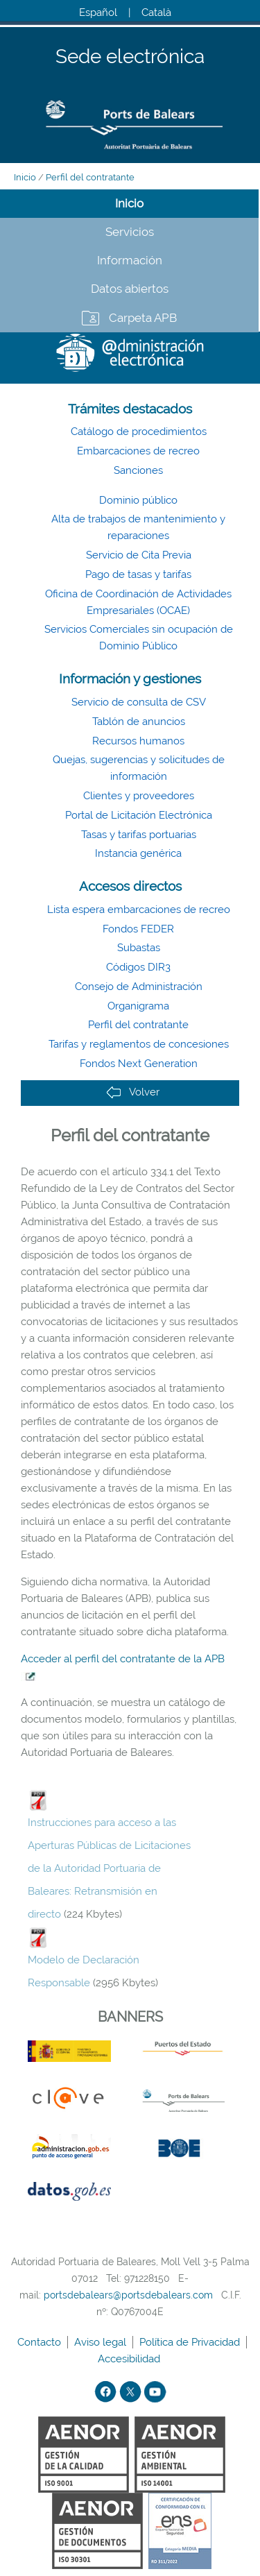 The width and height of the screenshot is (260, 2576). Describe the element at coordinates (138, 555) in the screenshot. I see `Servicio de Cita Previa` at that location.